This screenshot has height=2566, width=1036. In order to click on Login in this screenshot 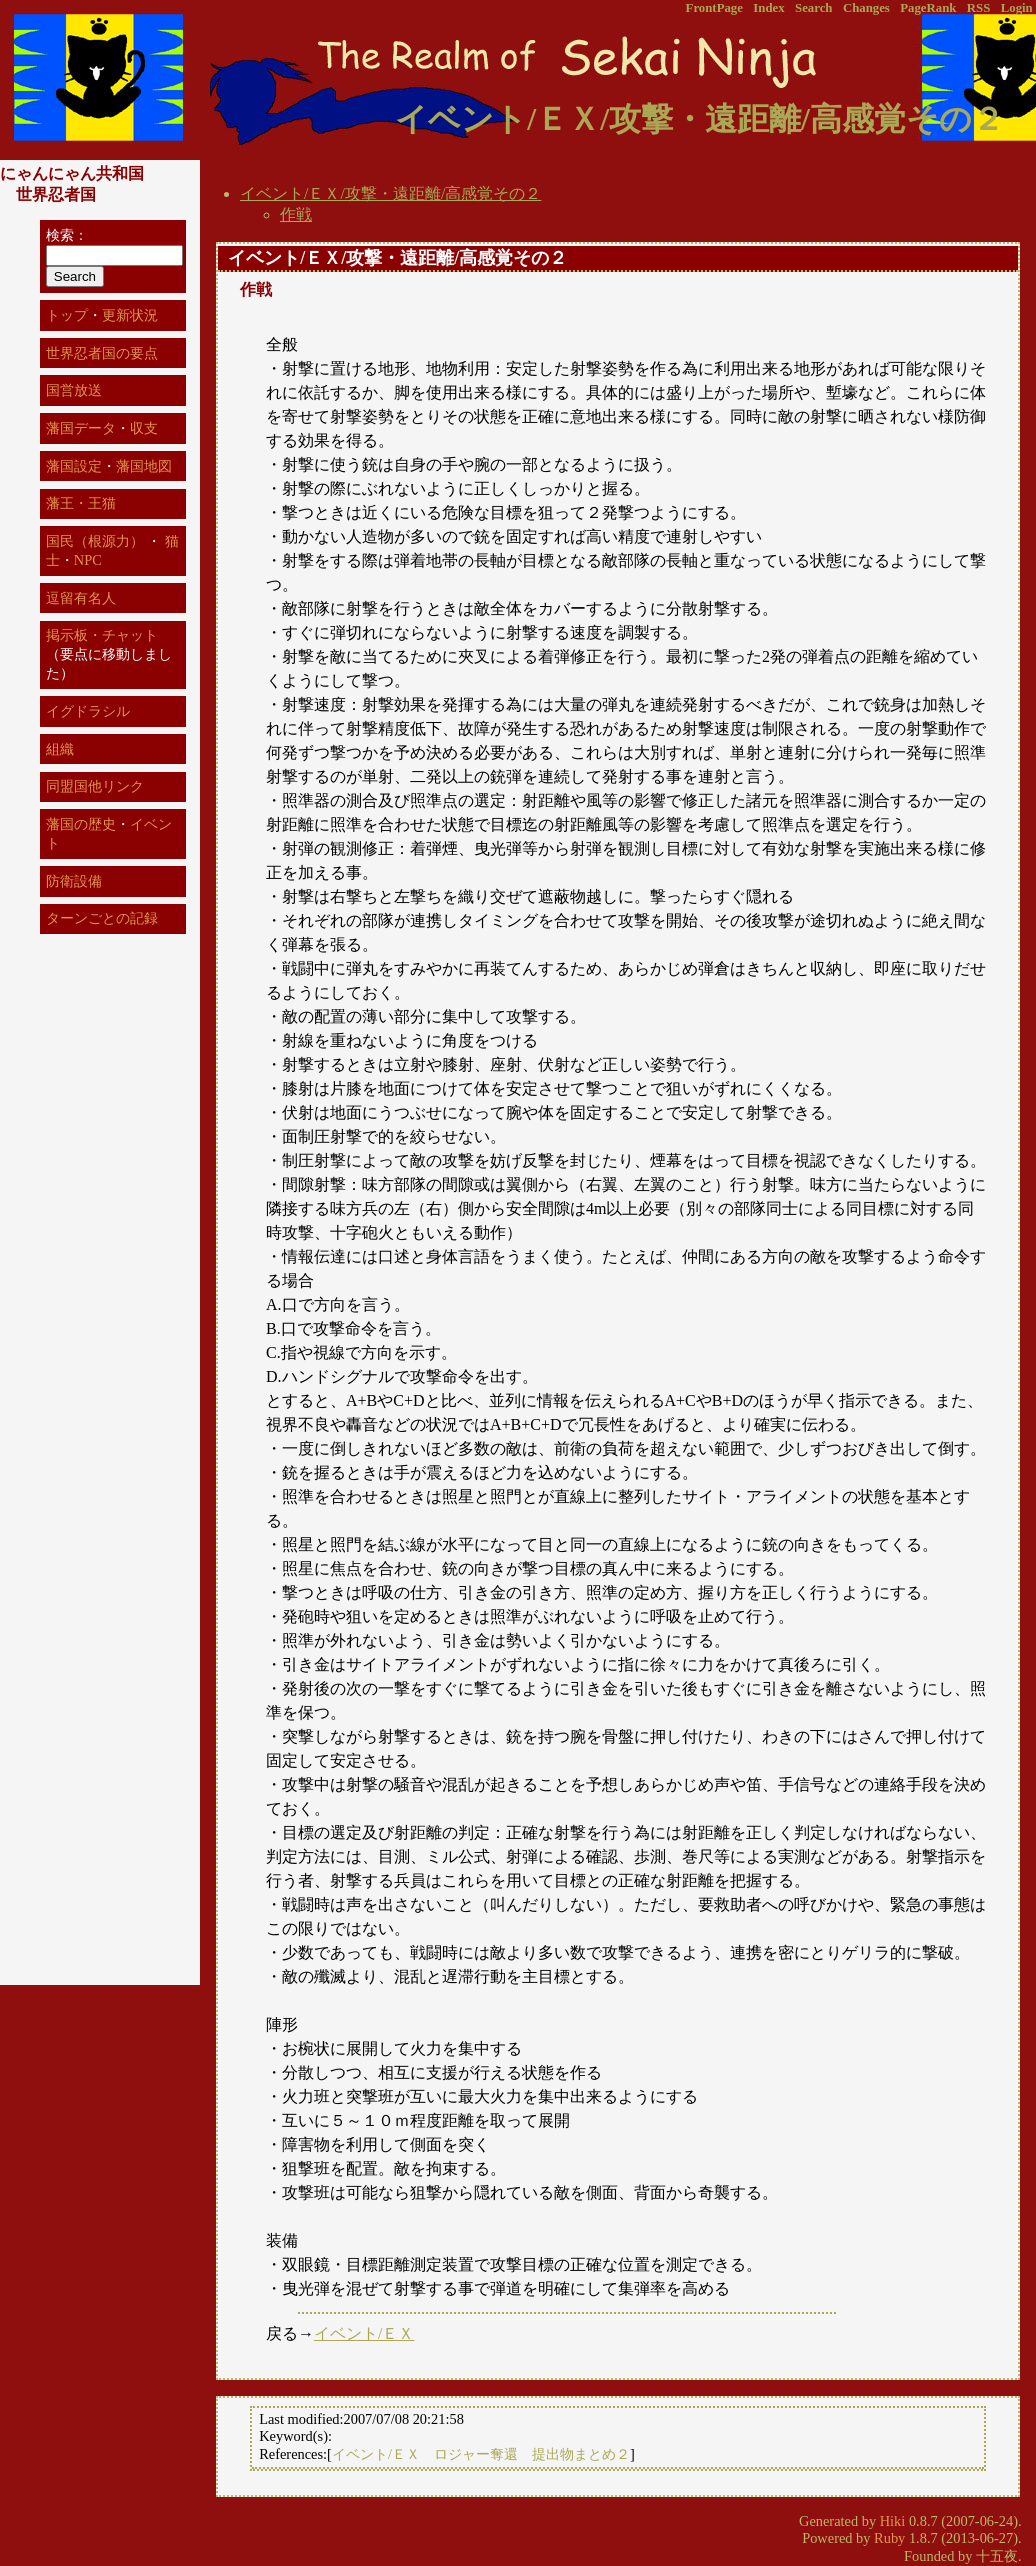, I will do `click(1017, 8)`.